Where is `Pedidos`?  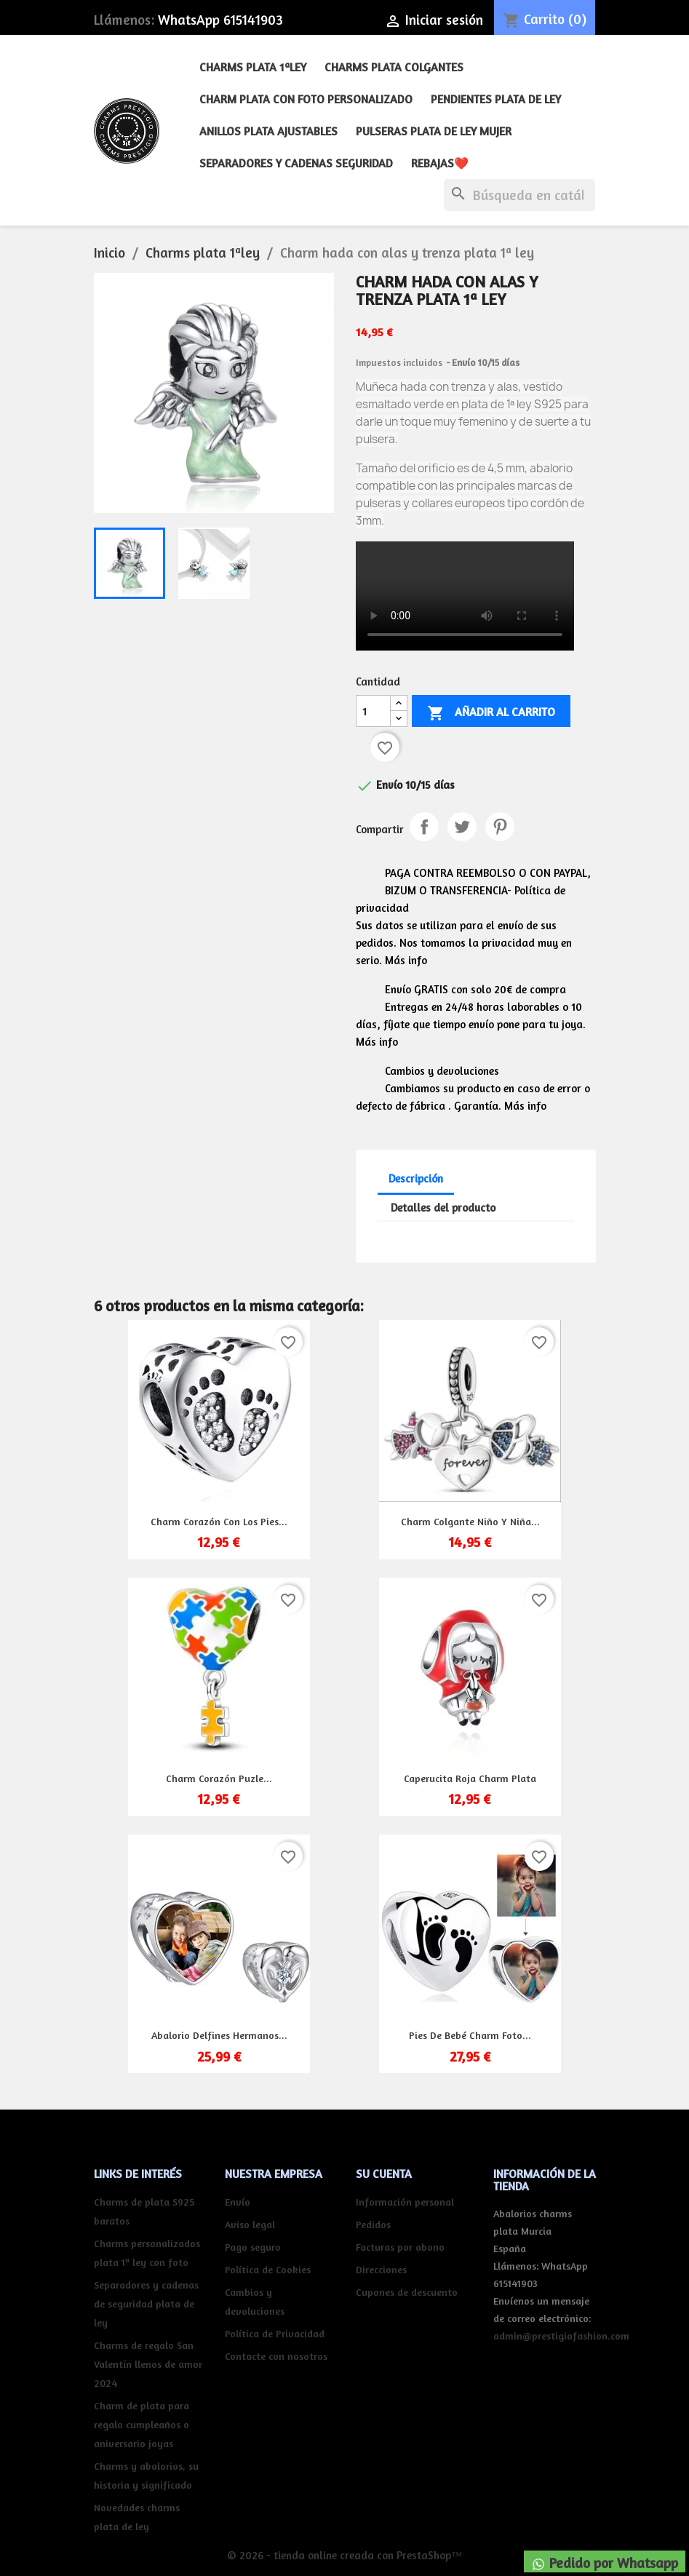
Pedidos is located at coordinates (373, 2224).